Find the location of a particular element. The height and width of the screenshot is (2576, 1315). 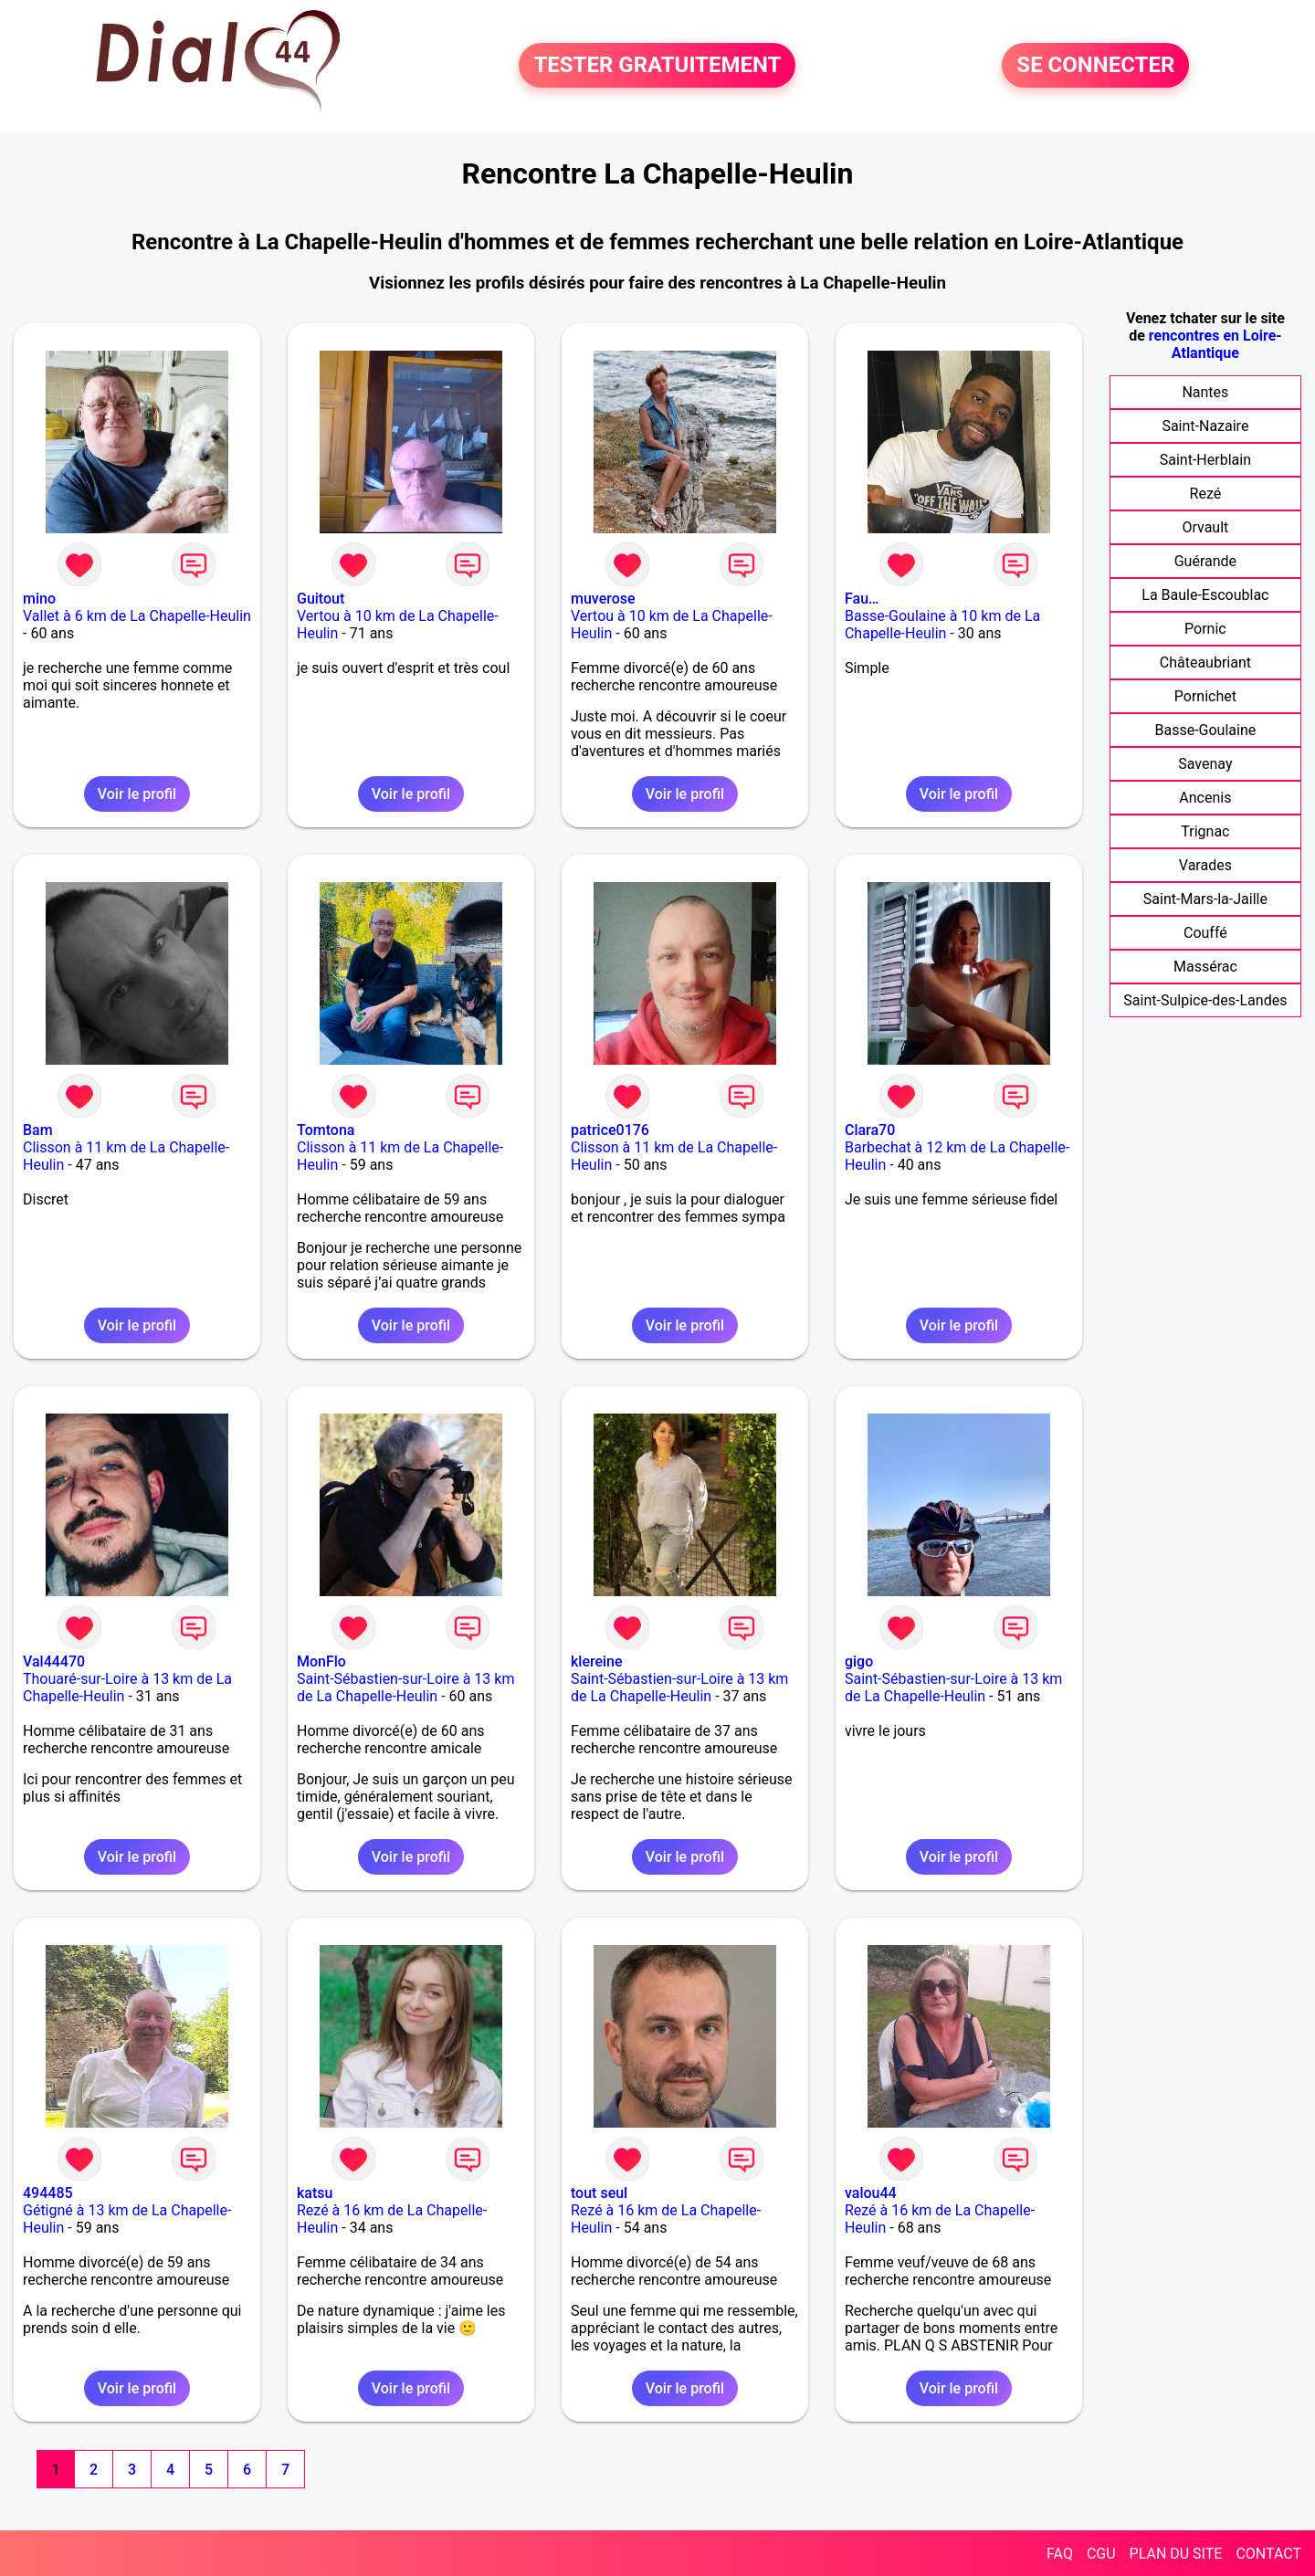

SE CONNECTER is located at coordinates (1095, 66).